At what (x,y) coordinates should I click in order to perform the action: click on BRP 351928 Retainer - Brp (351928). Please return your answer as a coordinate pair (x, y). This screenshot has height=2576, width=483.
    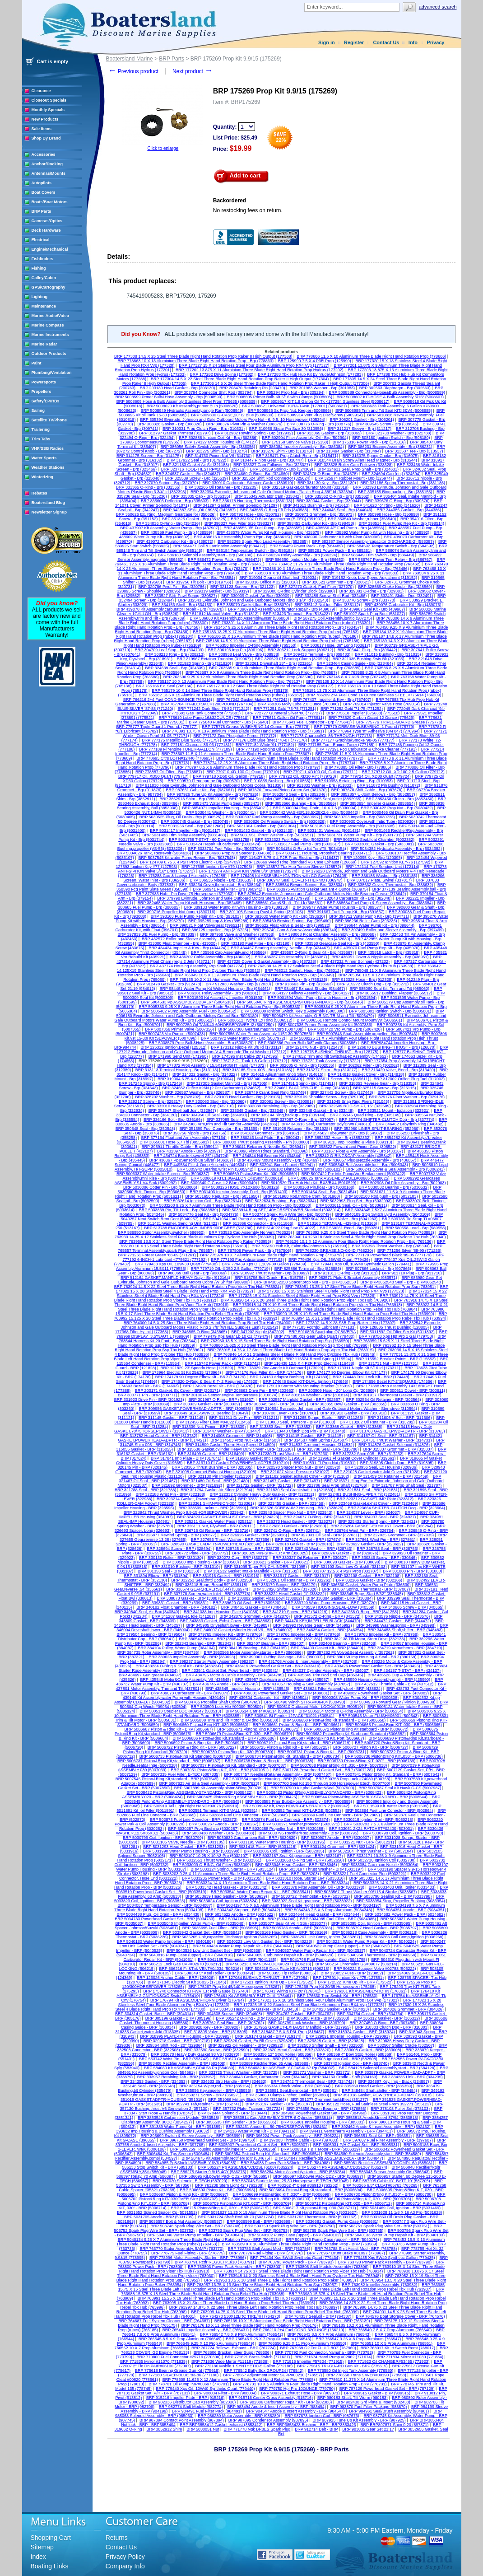
    Looking at the image, I should click on (296, 1128).